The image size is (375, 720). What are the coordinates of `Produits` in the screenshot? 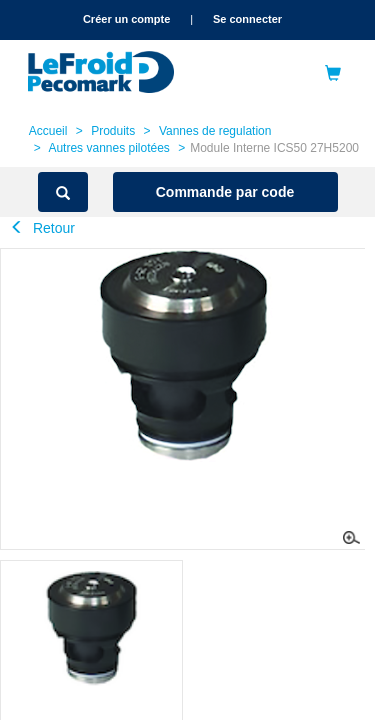 It's located at (113, 131).